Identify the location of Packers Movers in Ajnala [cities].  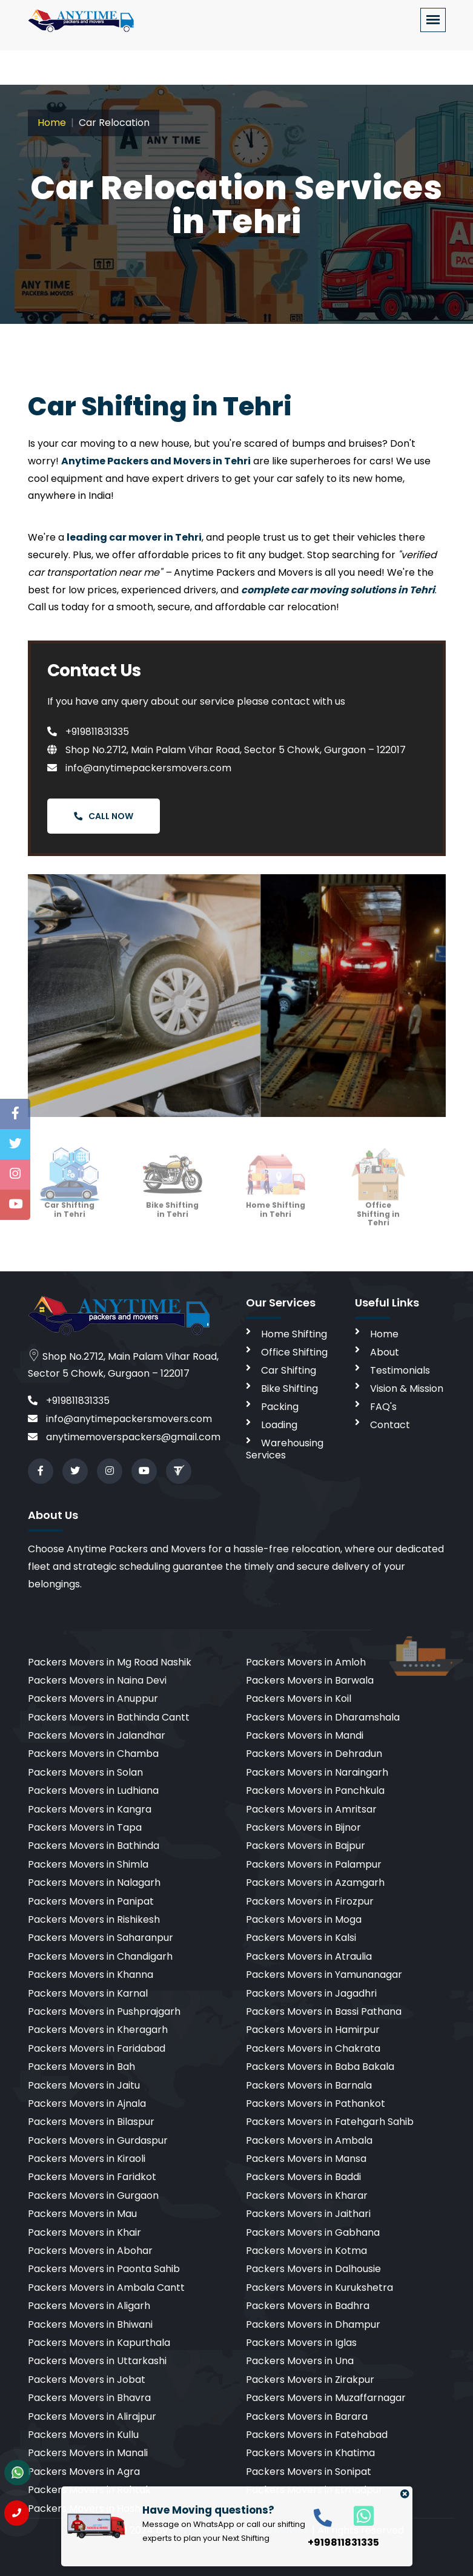
(87, 2103).